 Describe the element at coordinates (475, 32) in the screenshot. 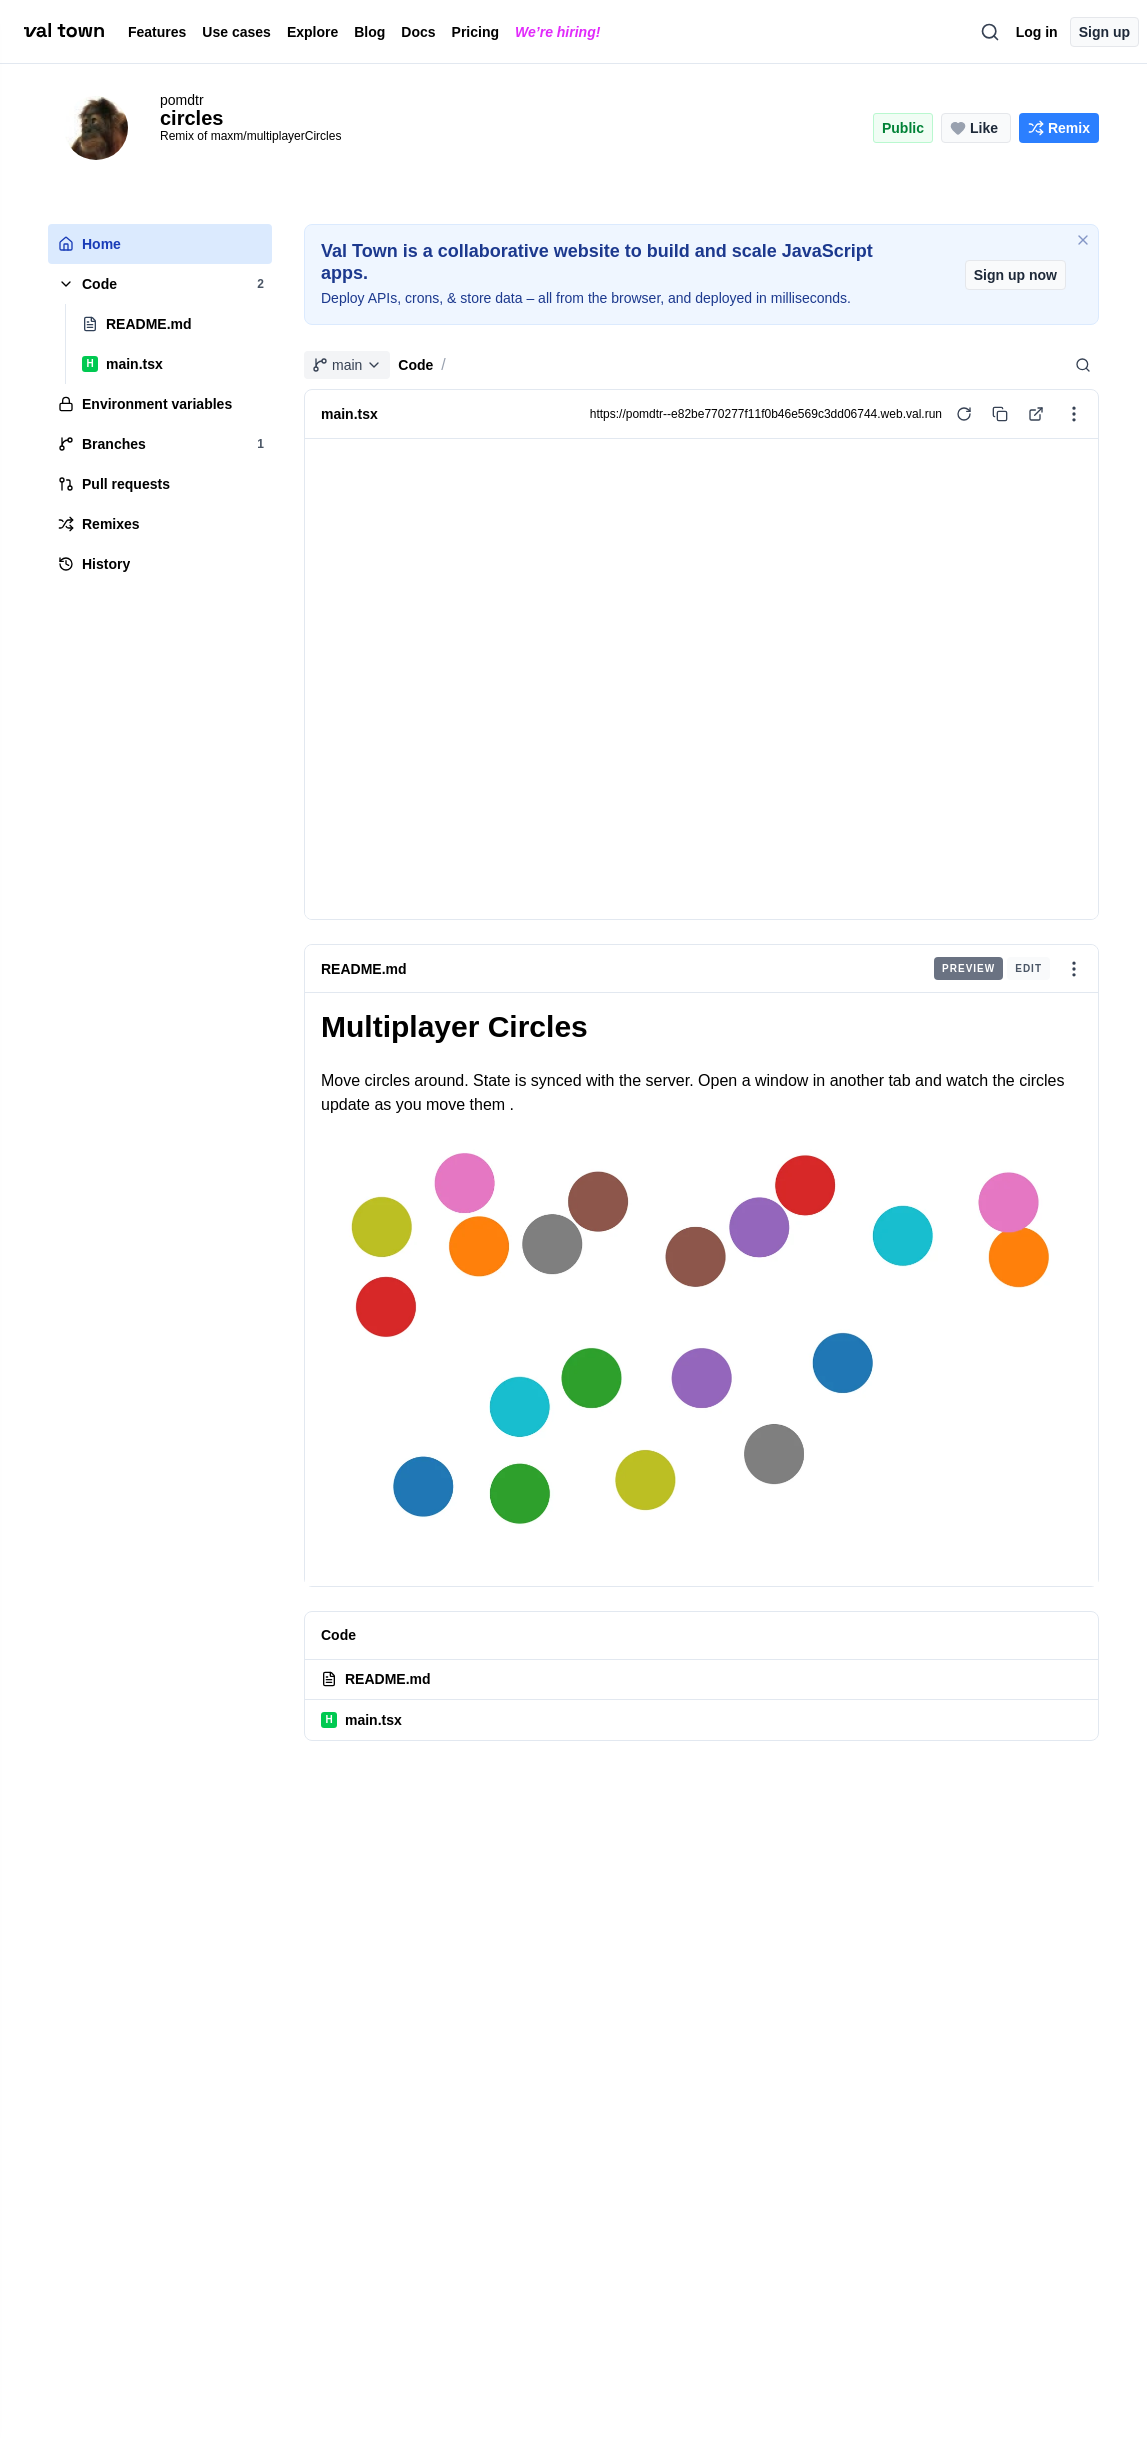

I see `Pricing` at that location.